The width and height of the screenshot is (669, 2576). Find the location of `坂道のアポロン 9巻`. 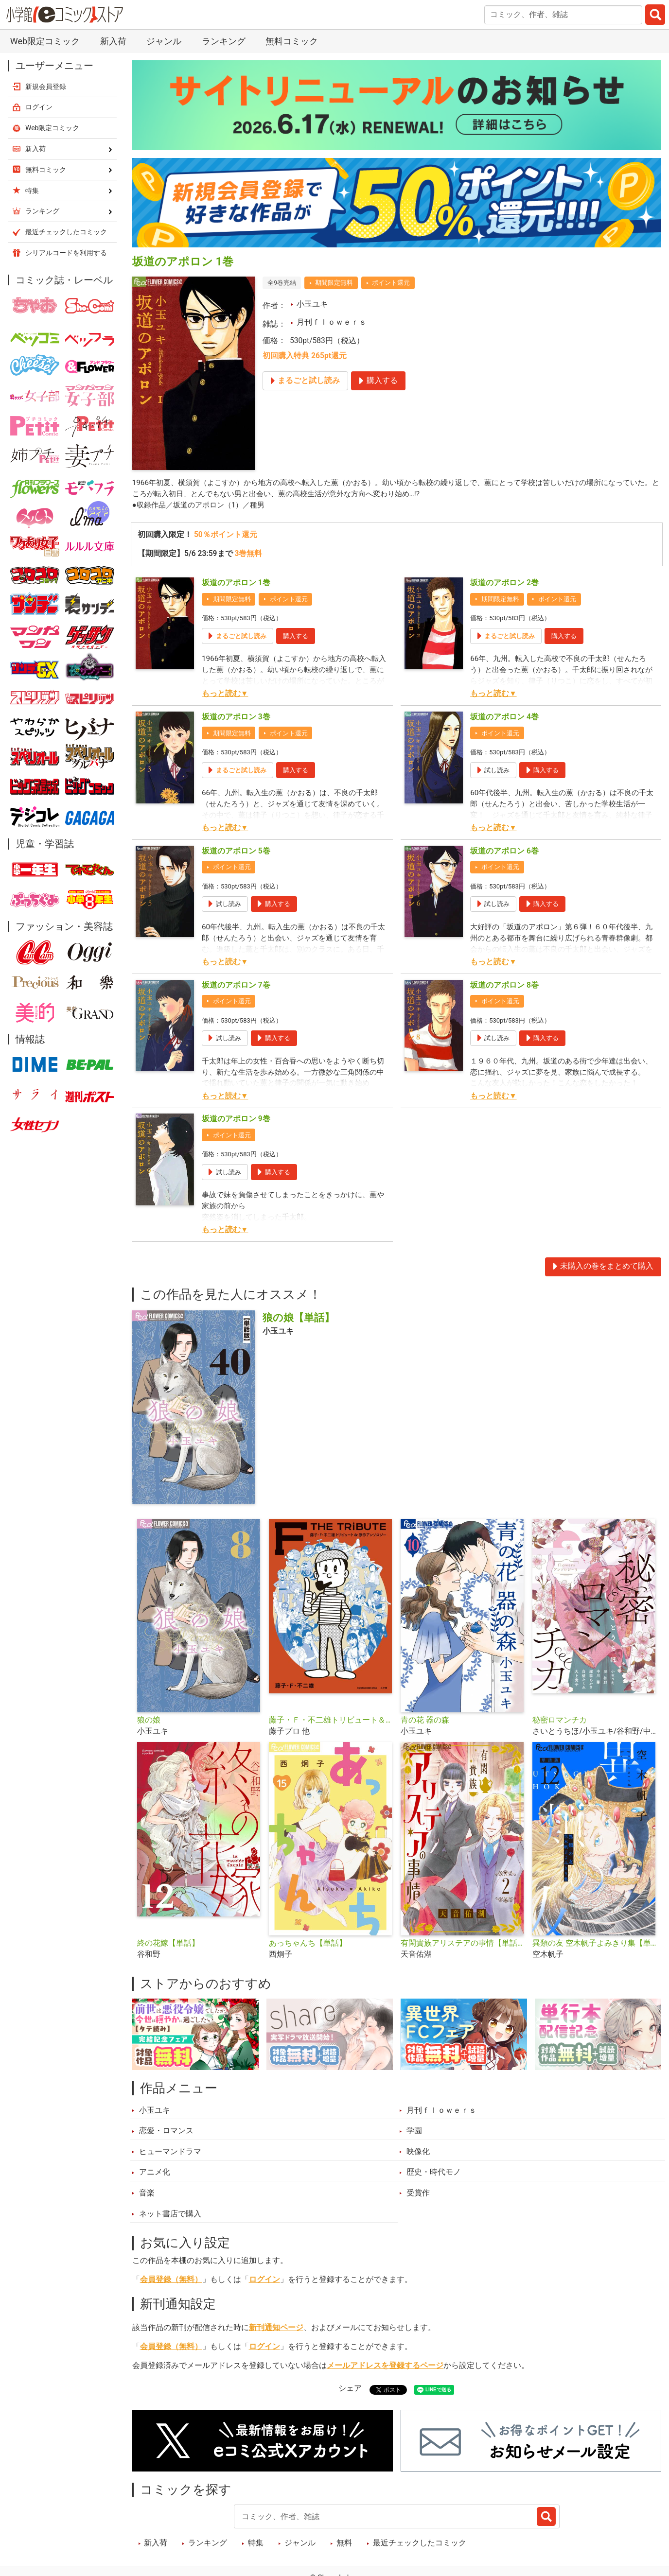

坂道のアポロン 9巻 is located at coordinates (236, 1119).